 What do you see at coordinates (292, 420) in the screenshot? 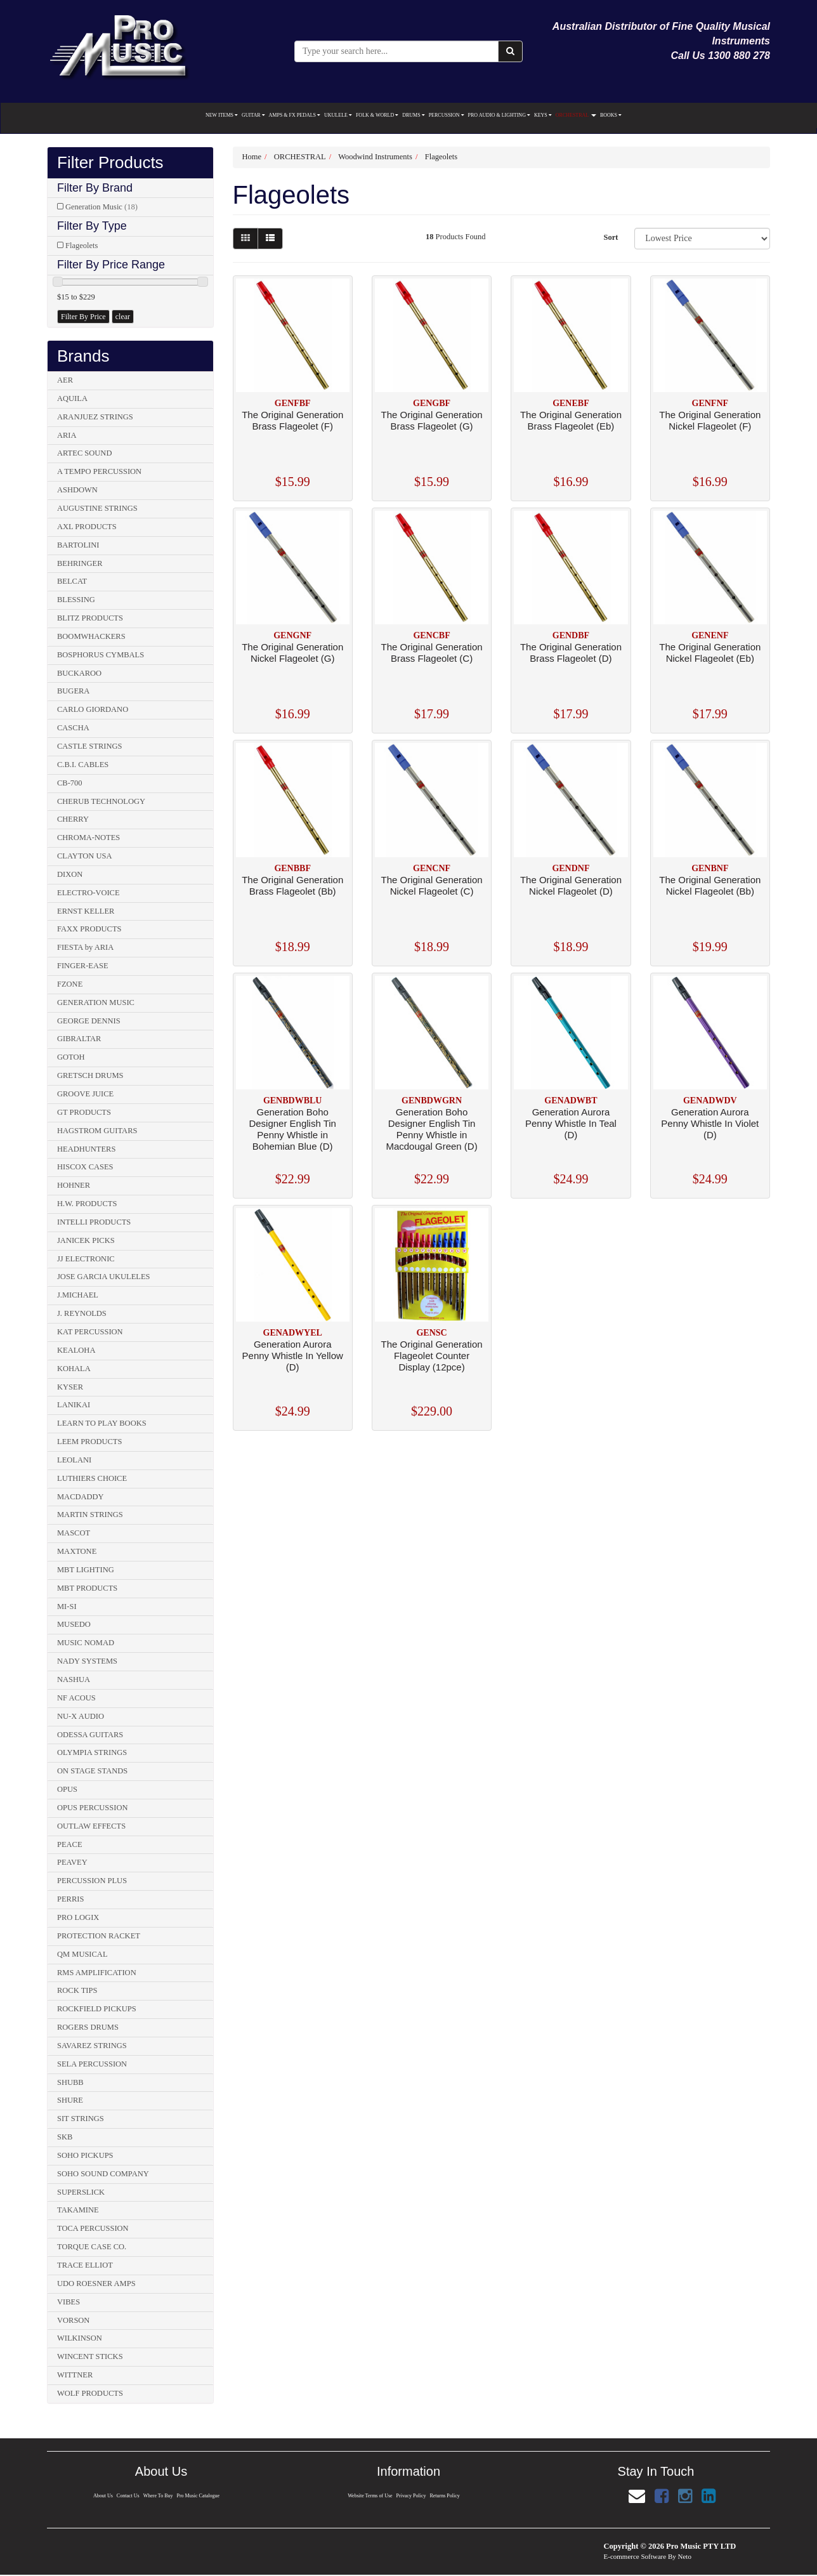
I see `The Original Generation Brass Flageolet (F)` at bounding box center [292, 420].